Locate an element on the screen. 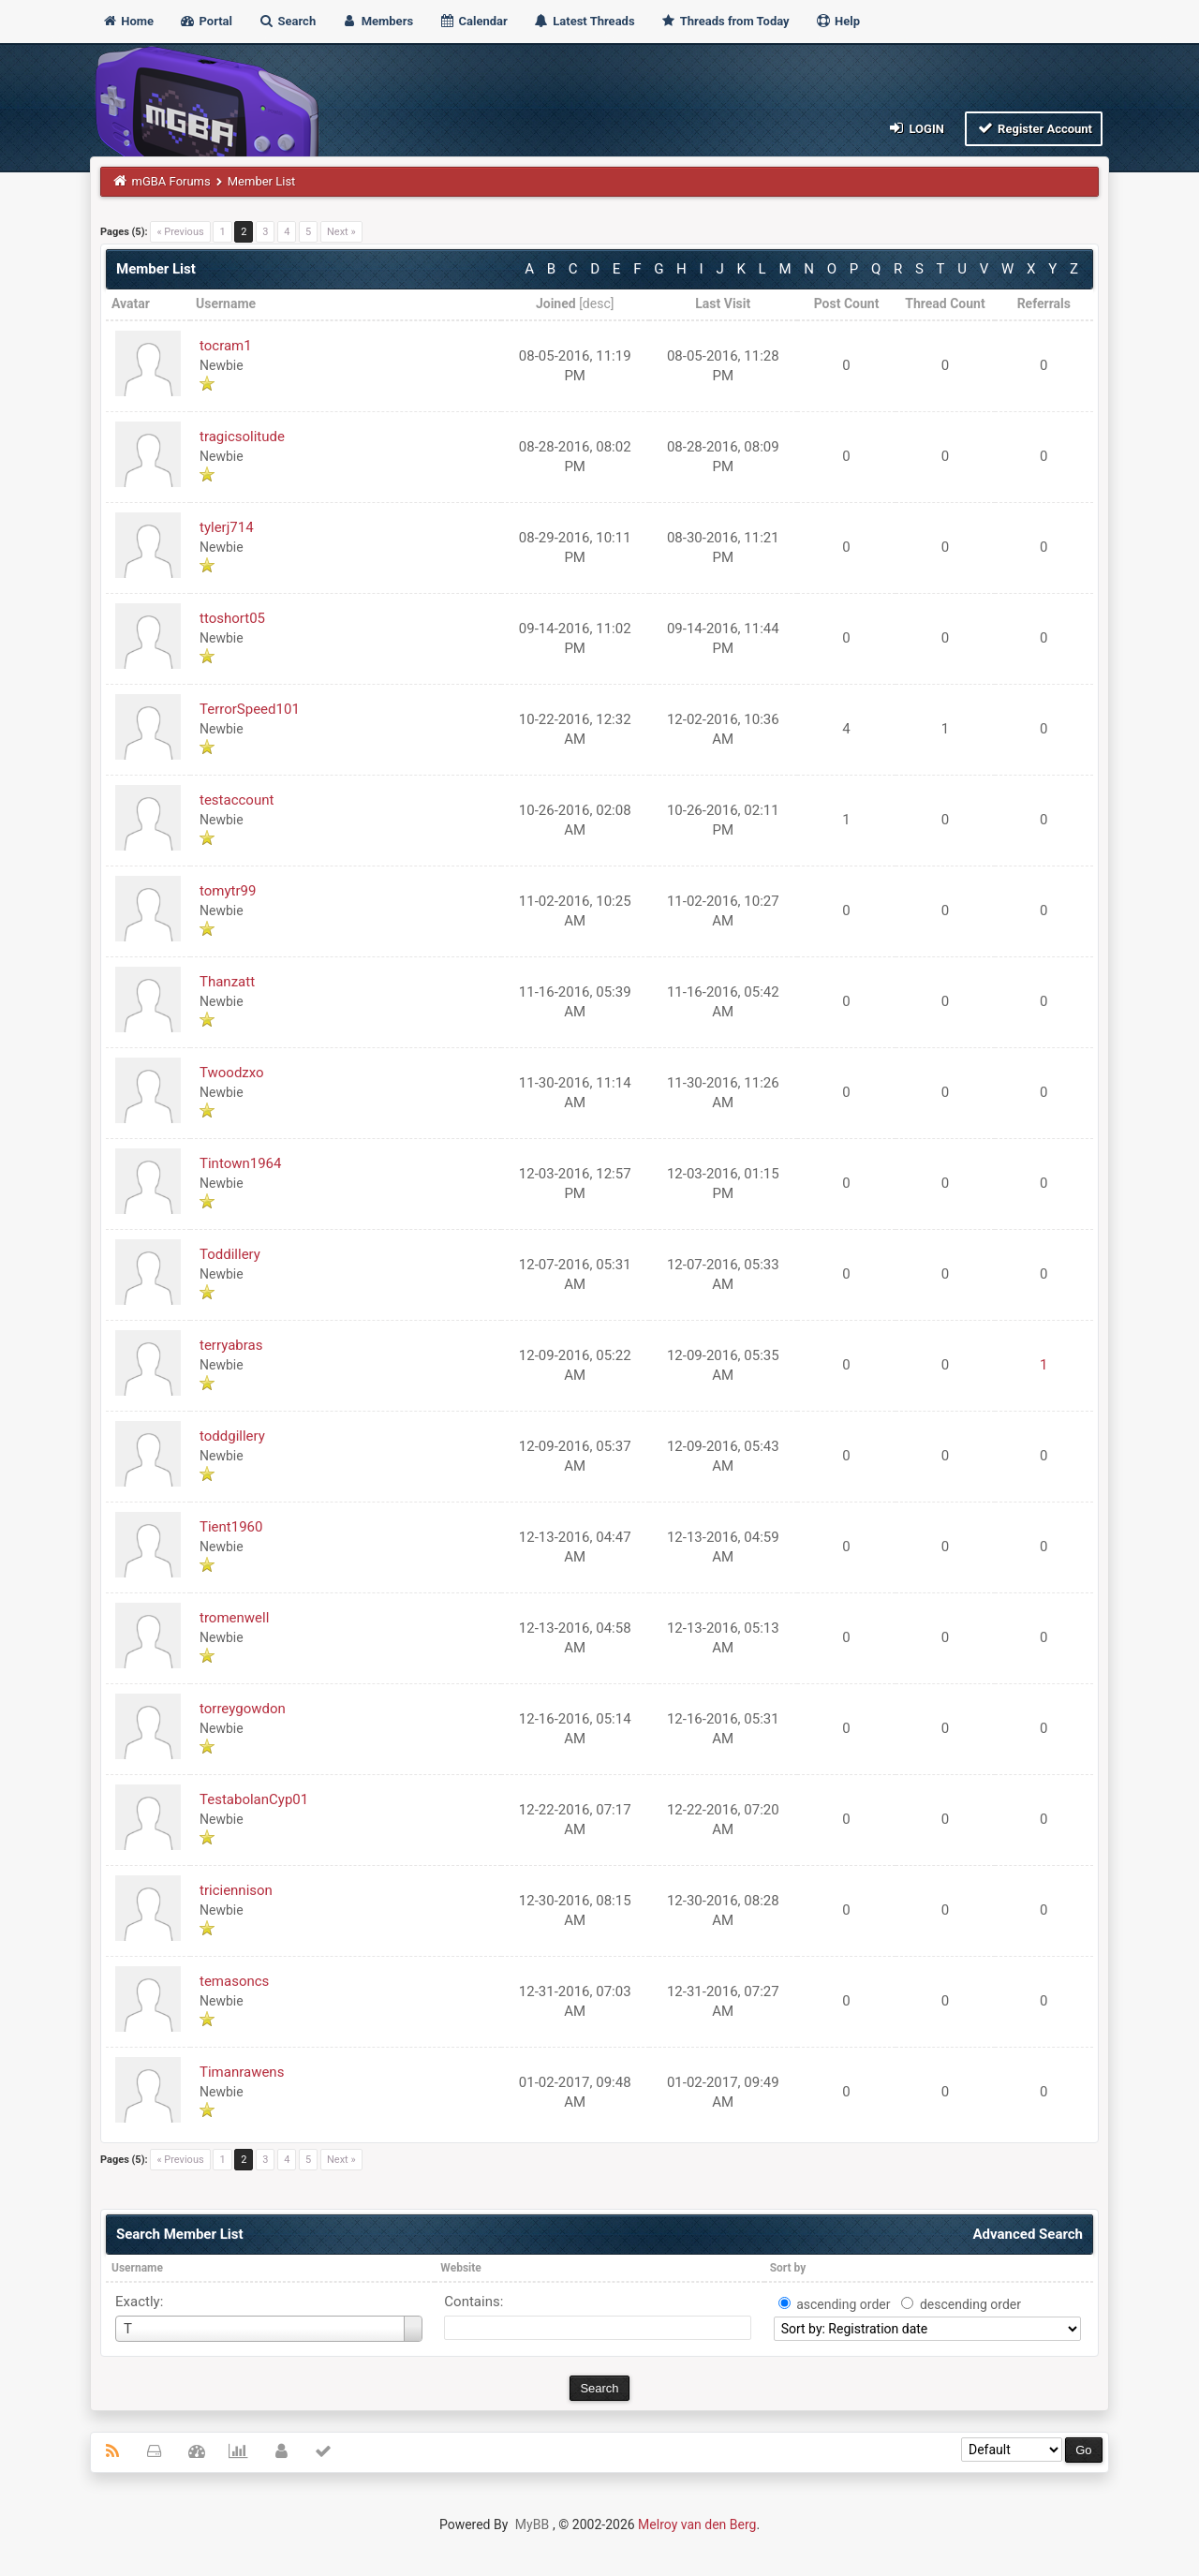 Image resolution: width=1199 pixels, height=2576 pixels. Register Account is located at coordinates (1033, 128).